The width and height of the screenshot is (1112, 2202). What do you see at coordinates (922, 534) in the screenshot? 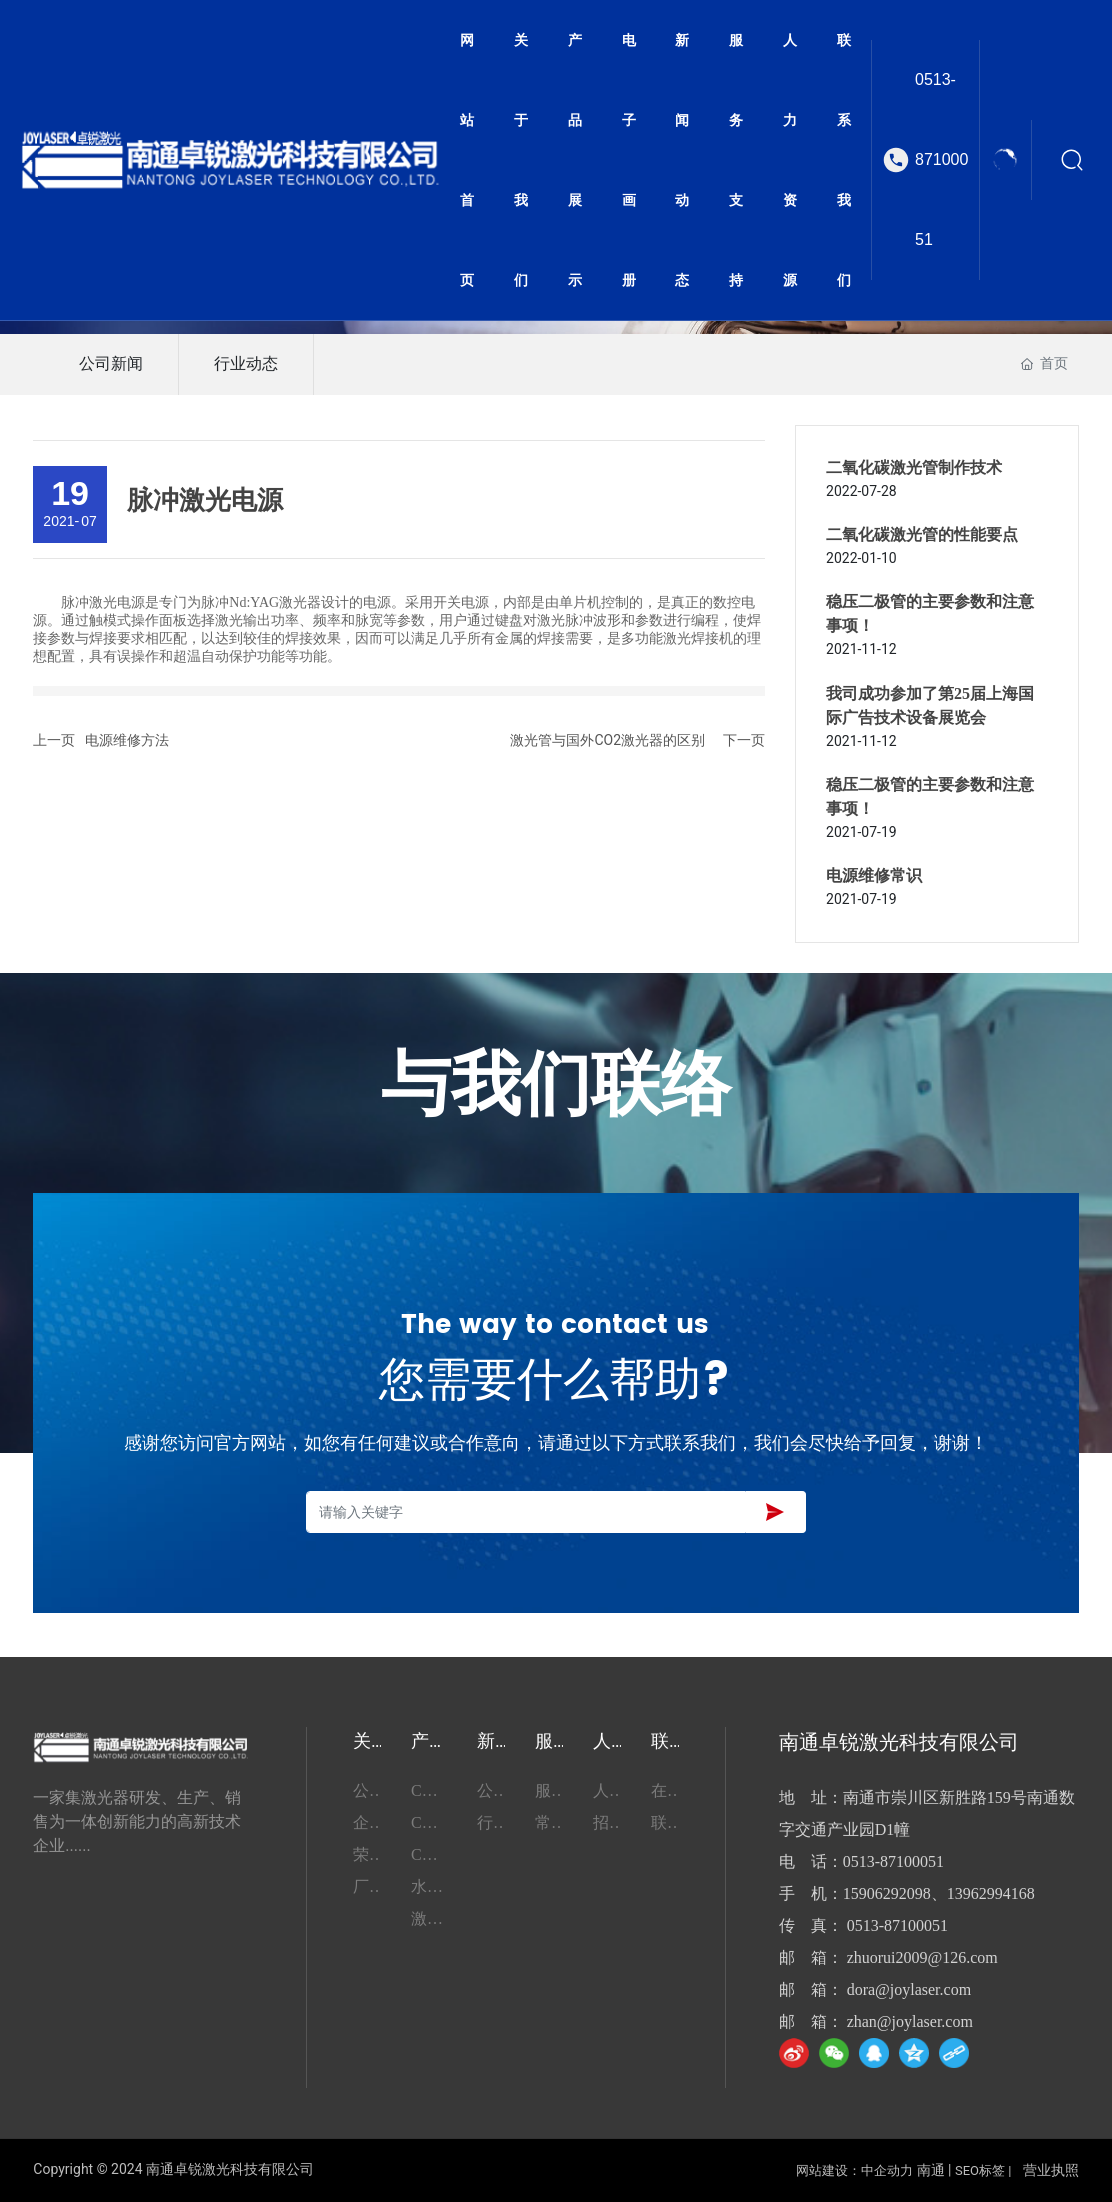
I see `二氧化碳激光管的性能要点` at bounding box center [922, 534].